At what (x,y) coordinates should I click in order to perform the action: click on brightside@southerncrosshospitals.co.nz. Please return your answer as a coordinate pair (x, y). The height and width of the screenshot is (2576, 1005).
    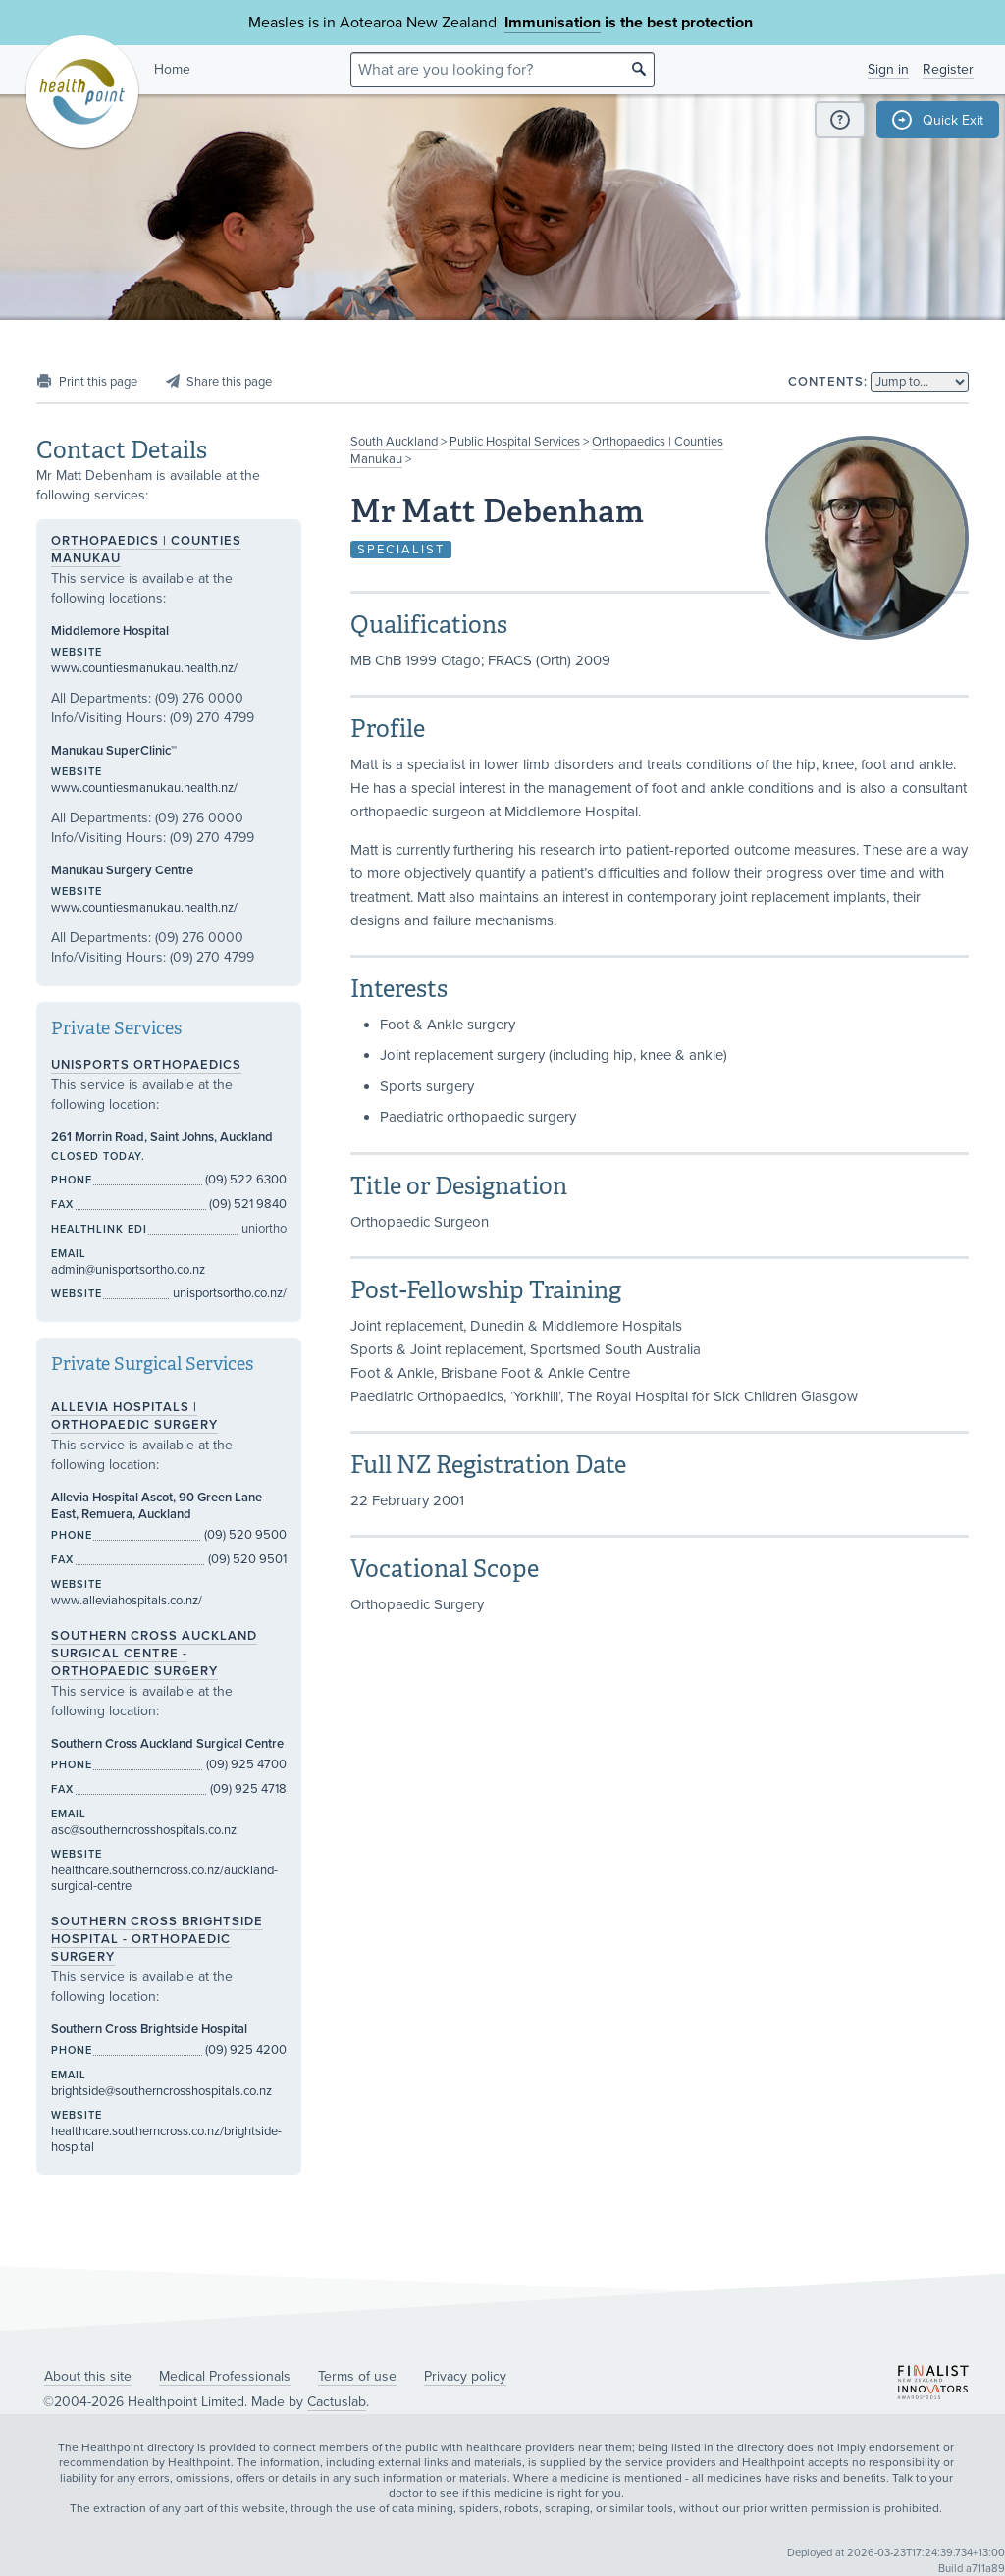
    Looking at the image, I should click on (161, 2091).